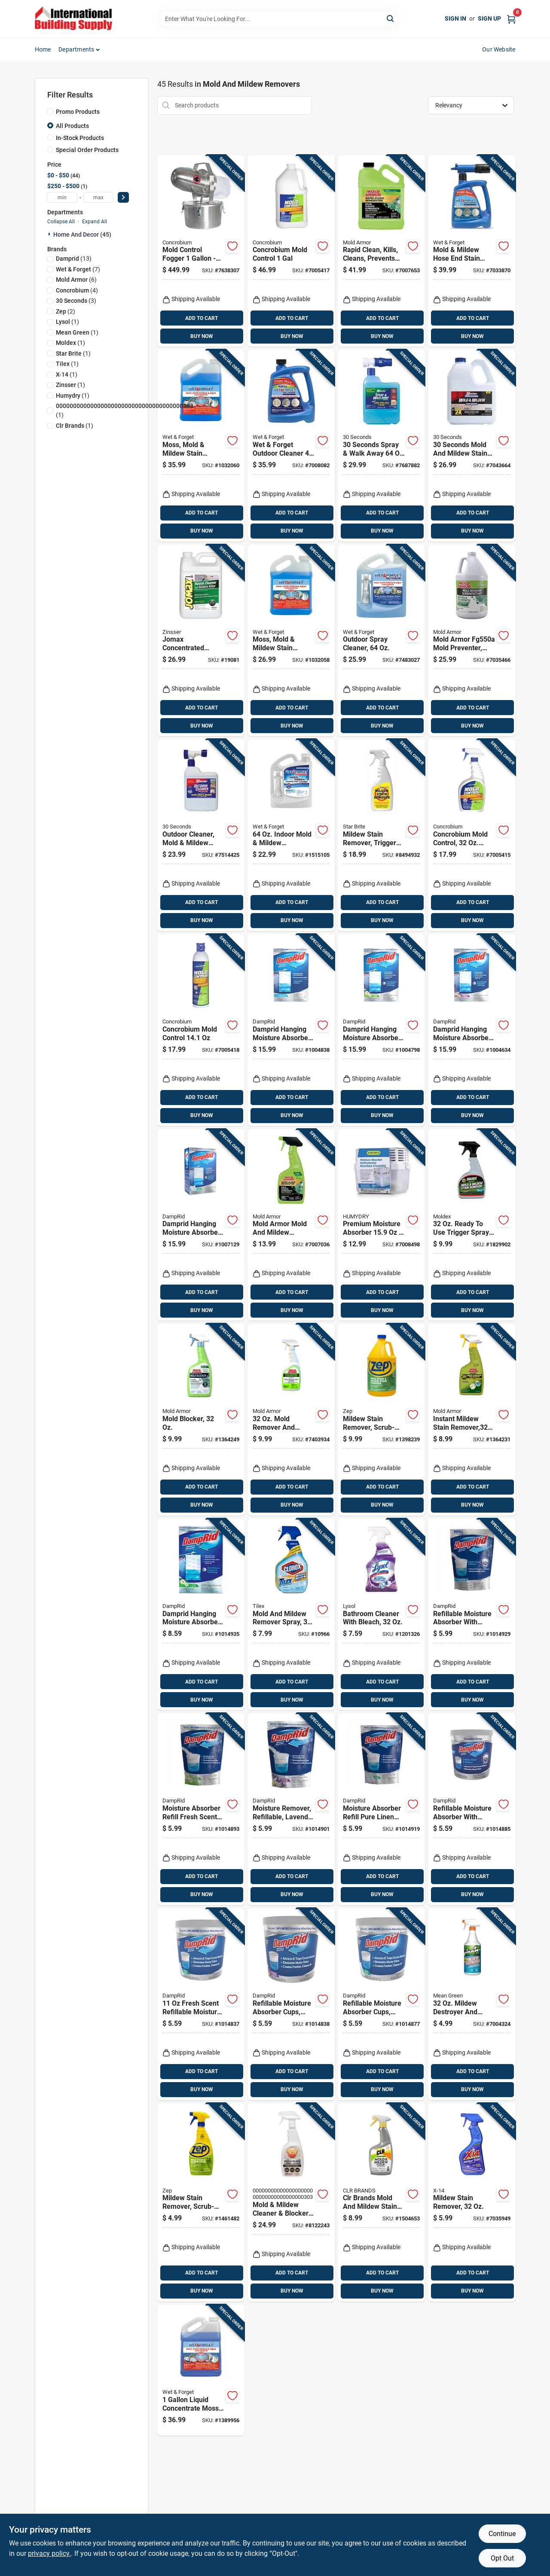 The height and width of the screenshot is (2576, 550). I want to click on [Search], so click(391, 18).